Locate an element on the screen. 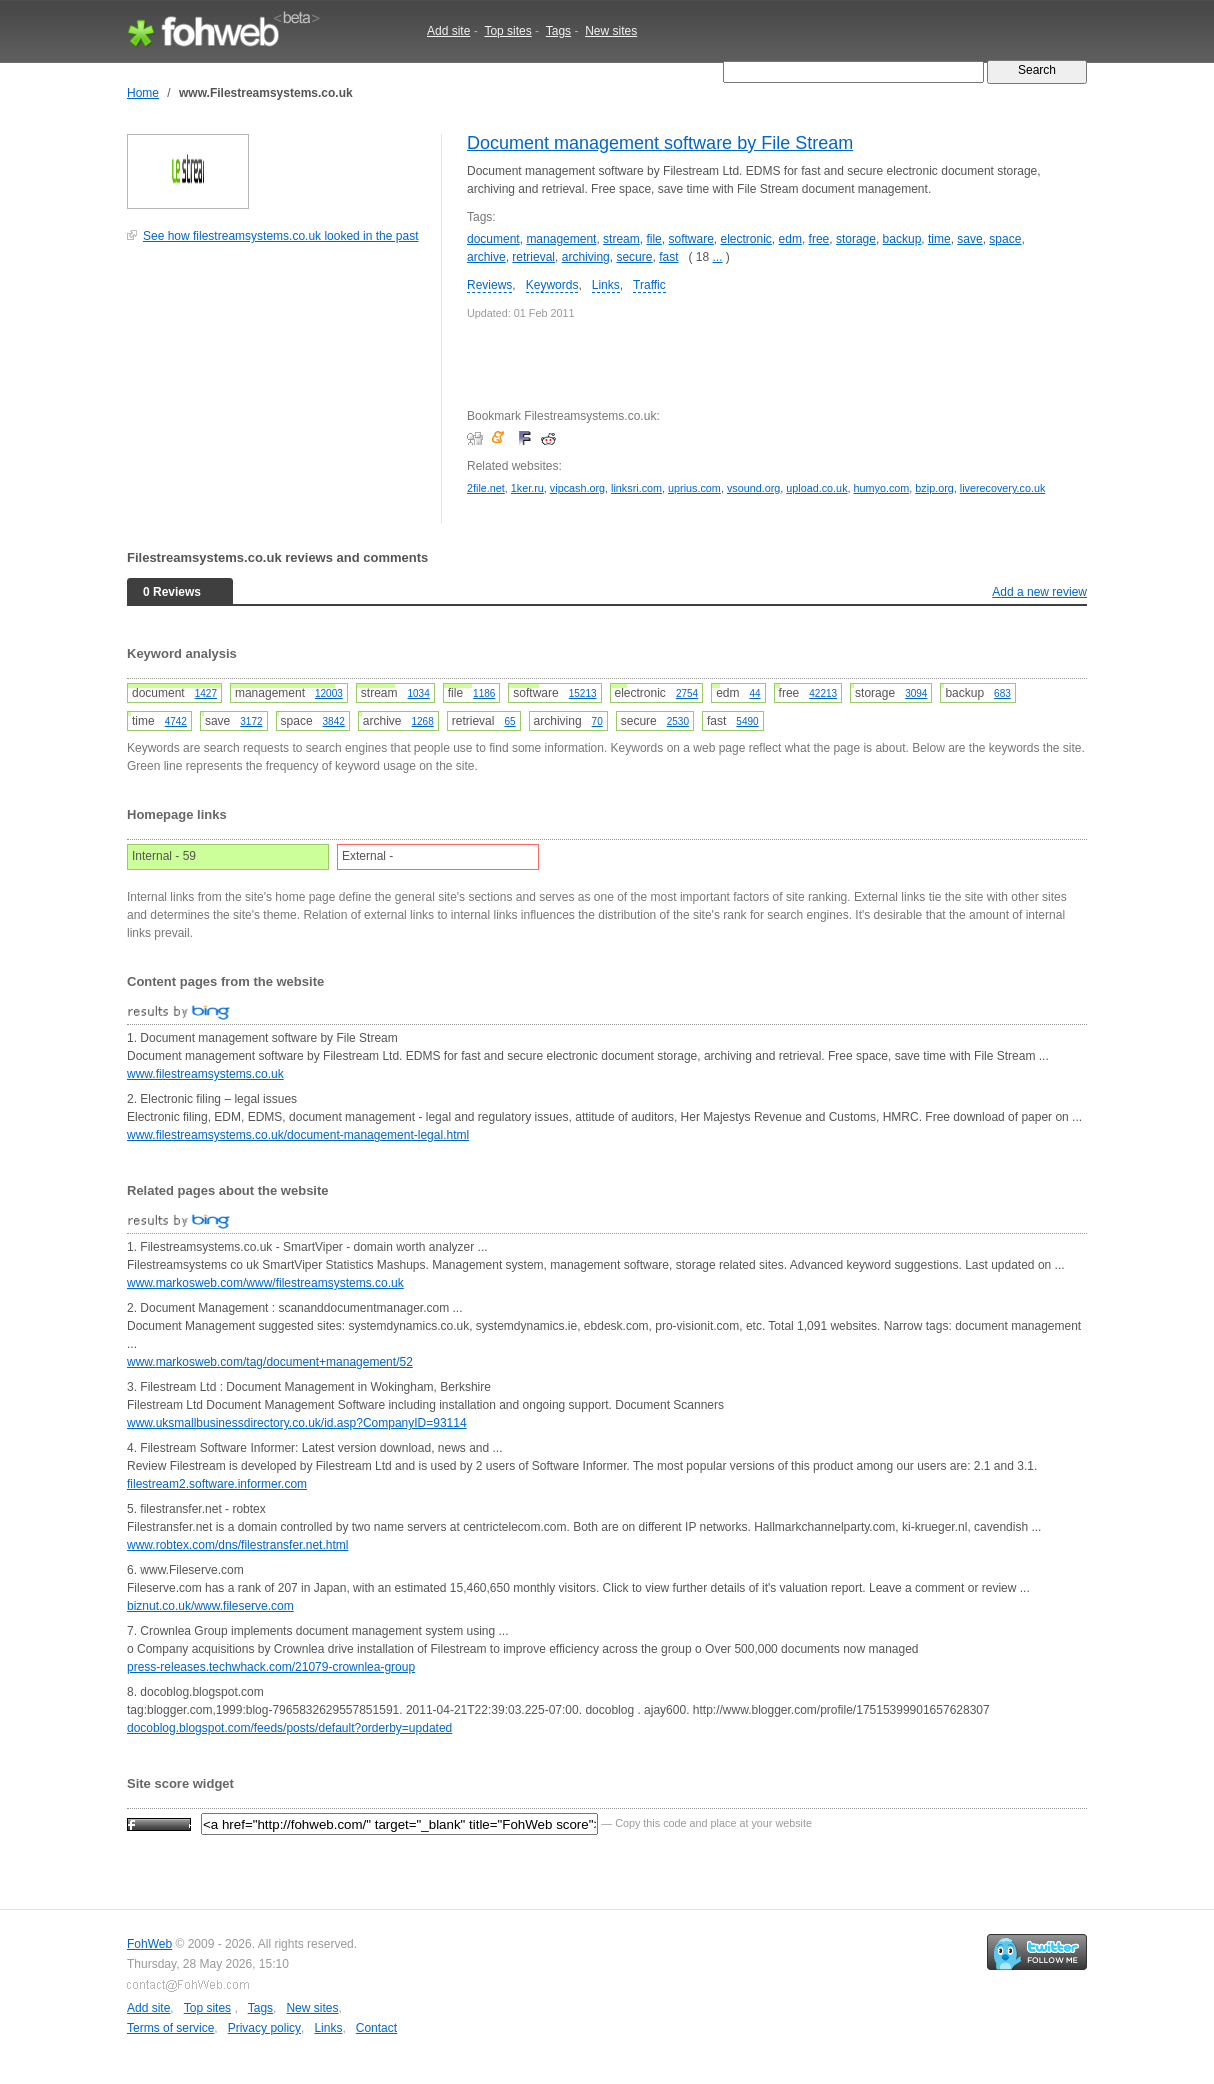 The width and height of the screenshot is (1214, 2084). secure is located at coordinates (634, 257).